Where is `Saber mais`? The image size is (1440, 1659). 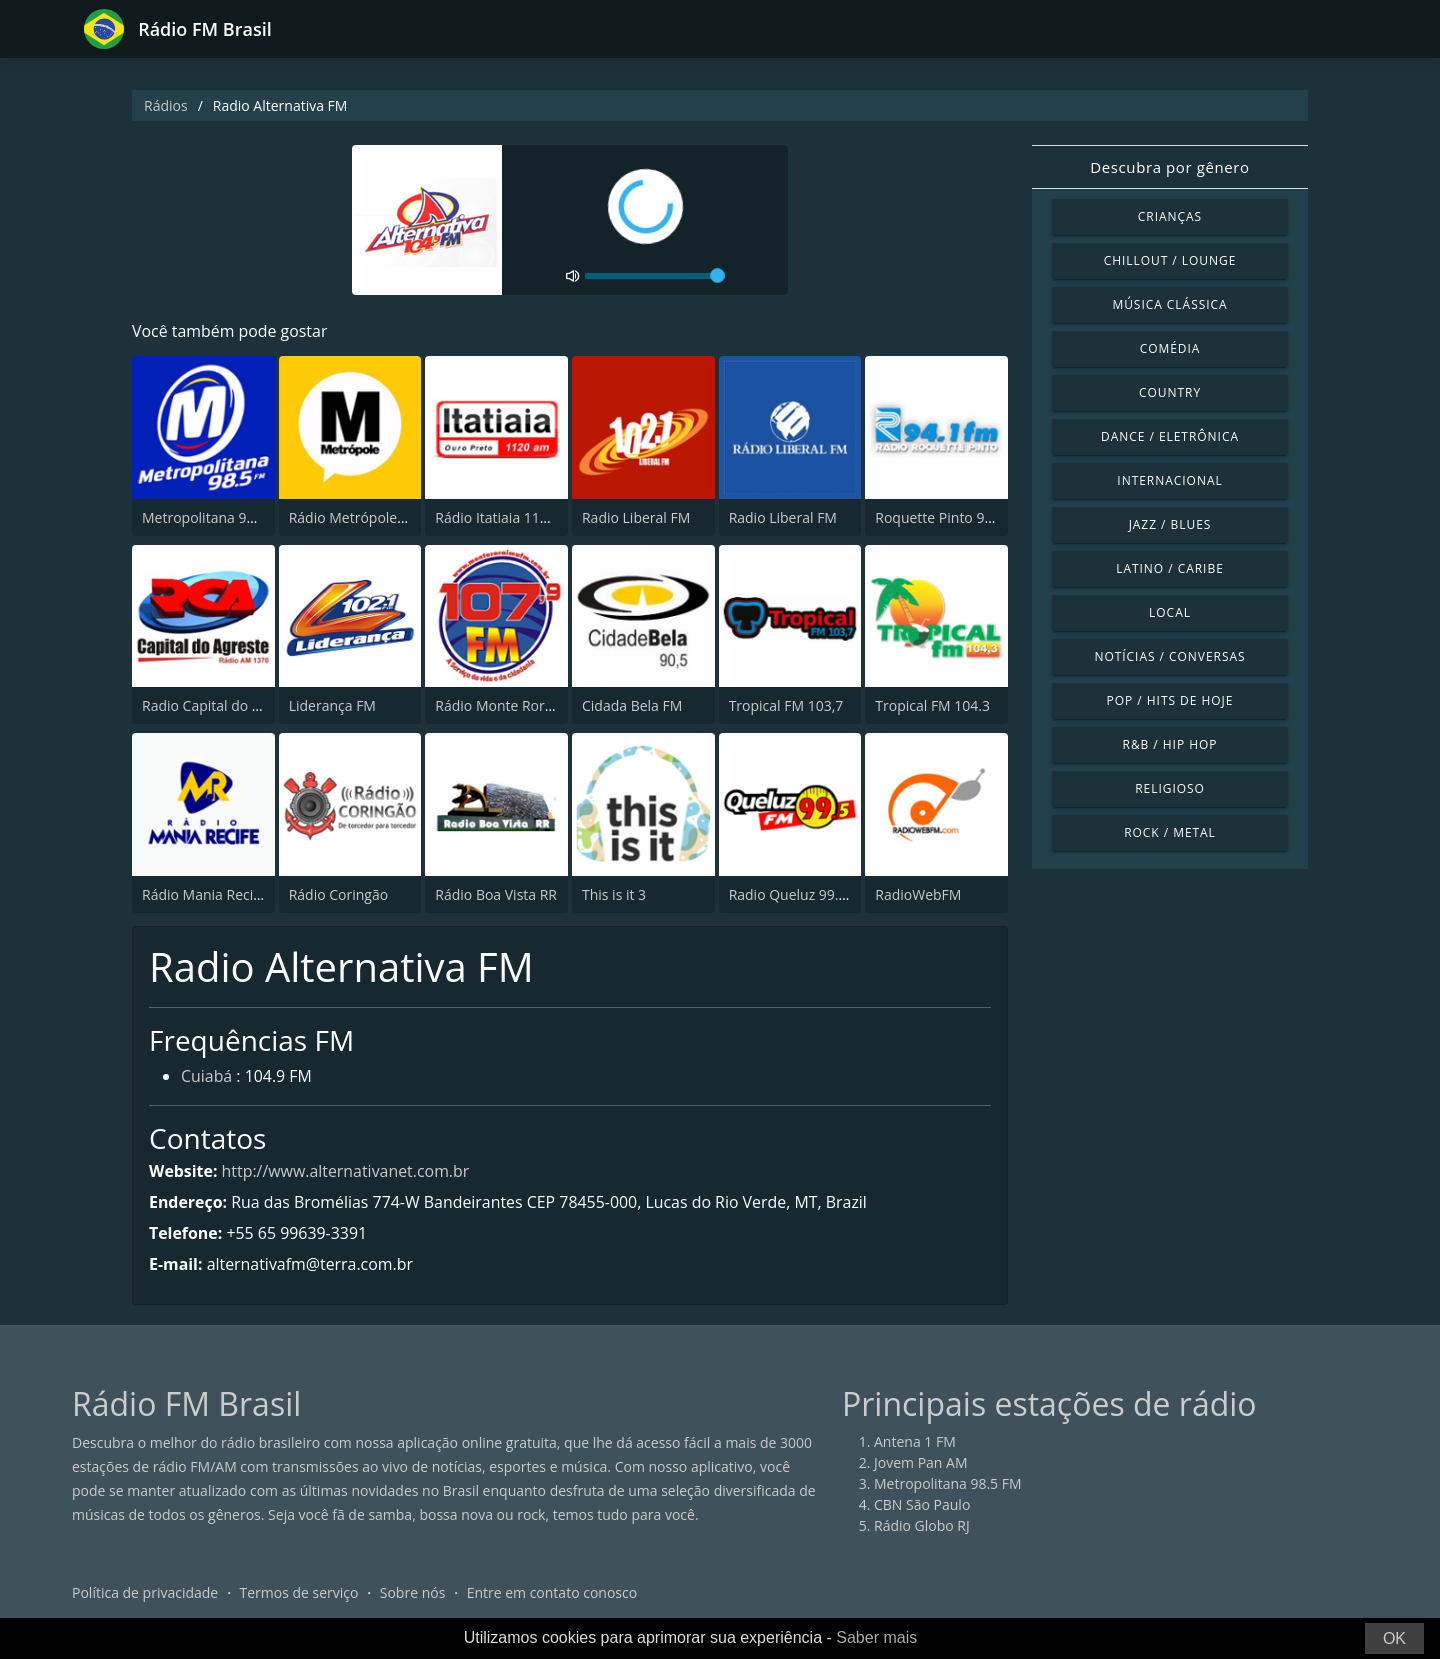 Saber mais is located at coordinates (876, 1637).